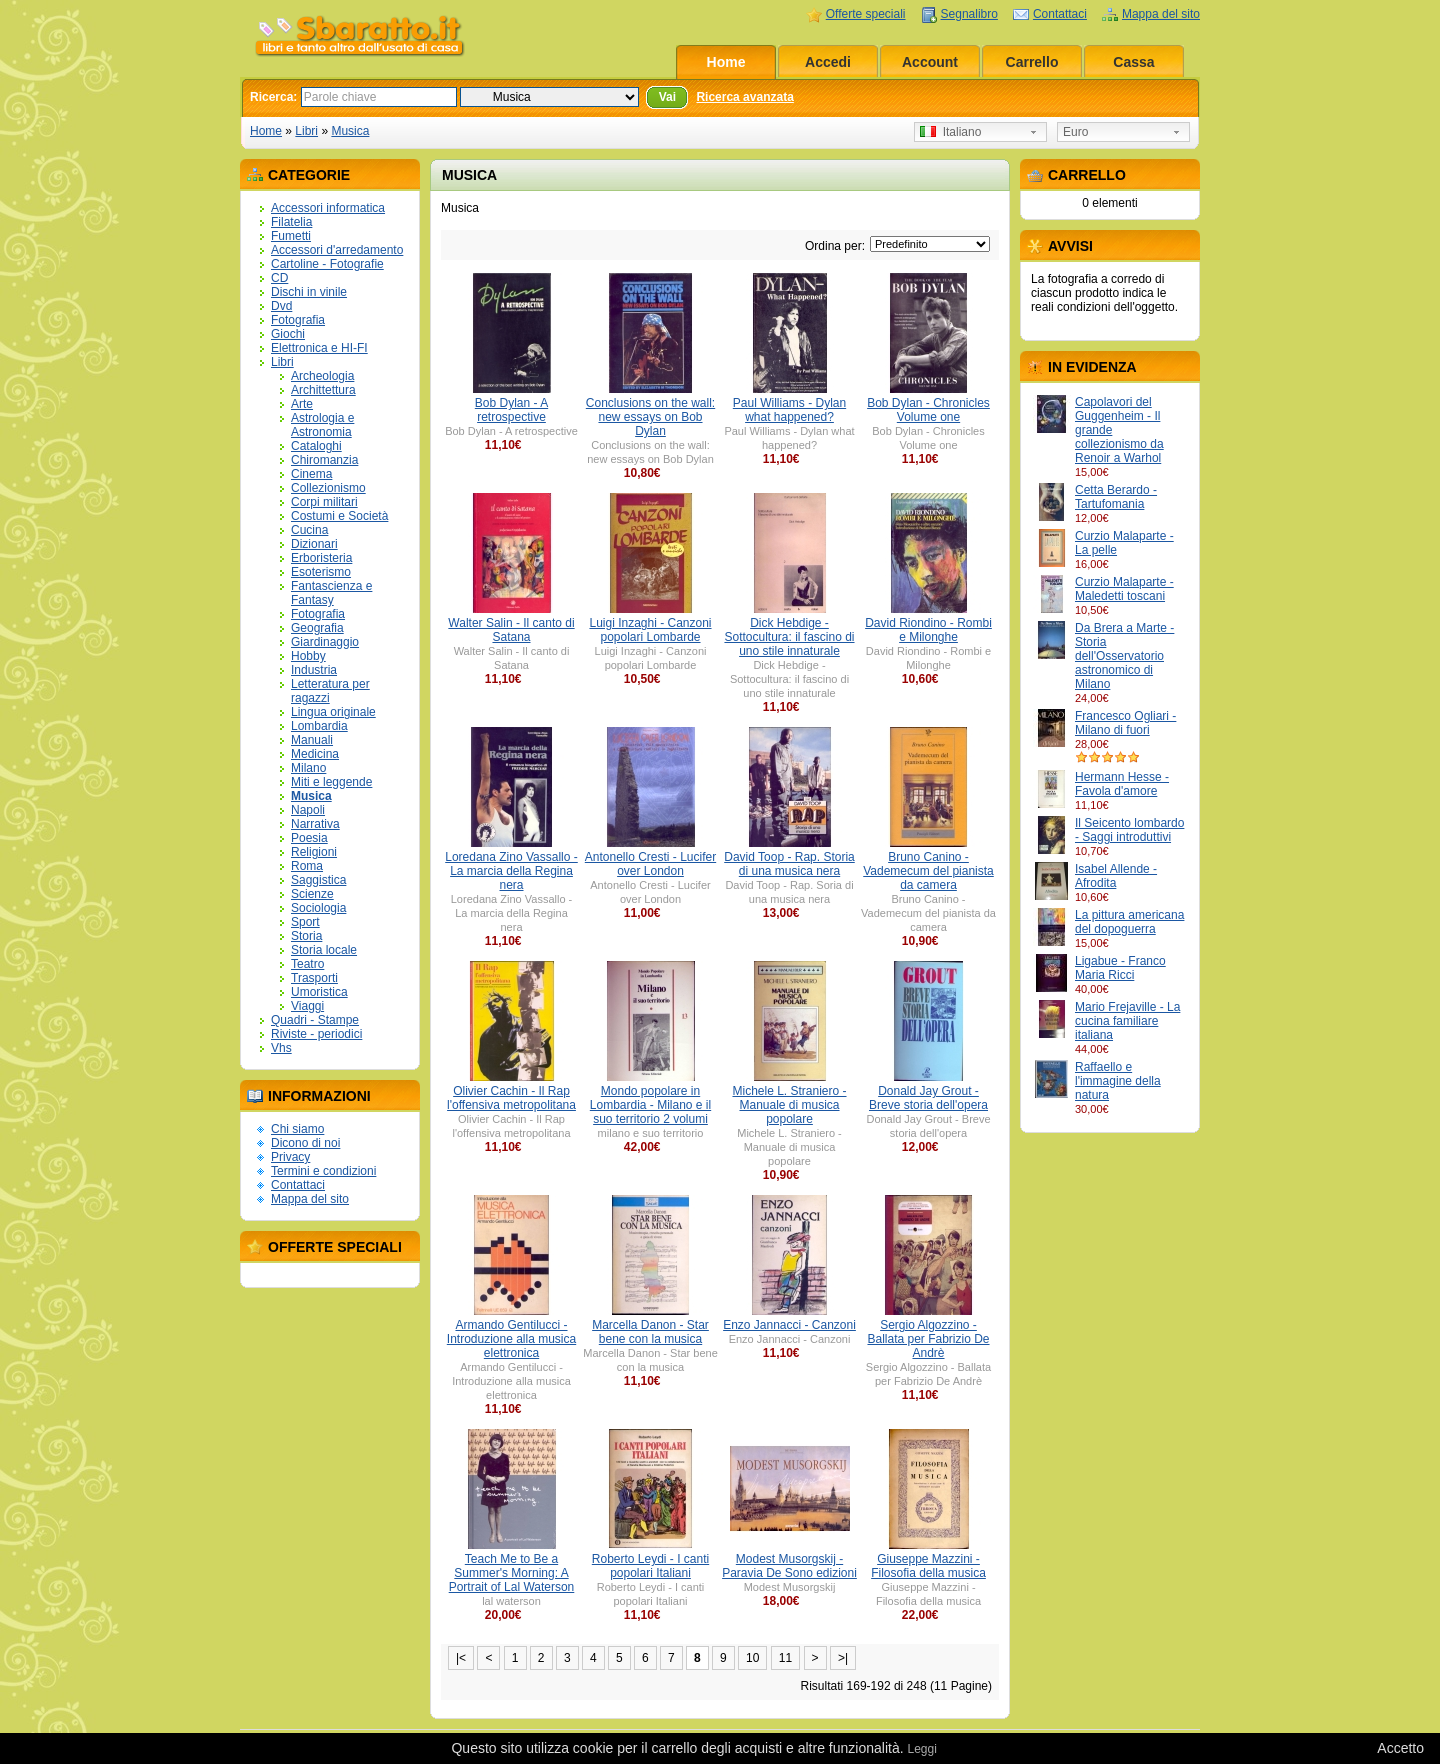  I want to click on Francesco Ogliari - Milano di fuori, so click(1125, 723).